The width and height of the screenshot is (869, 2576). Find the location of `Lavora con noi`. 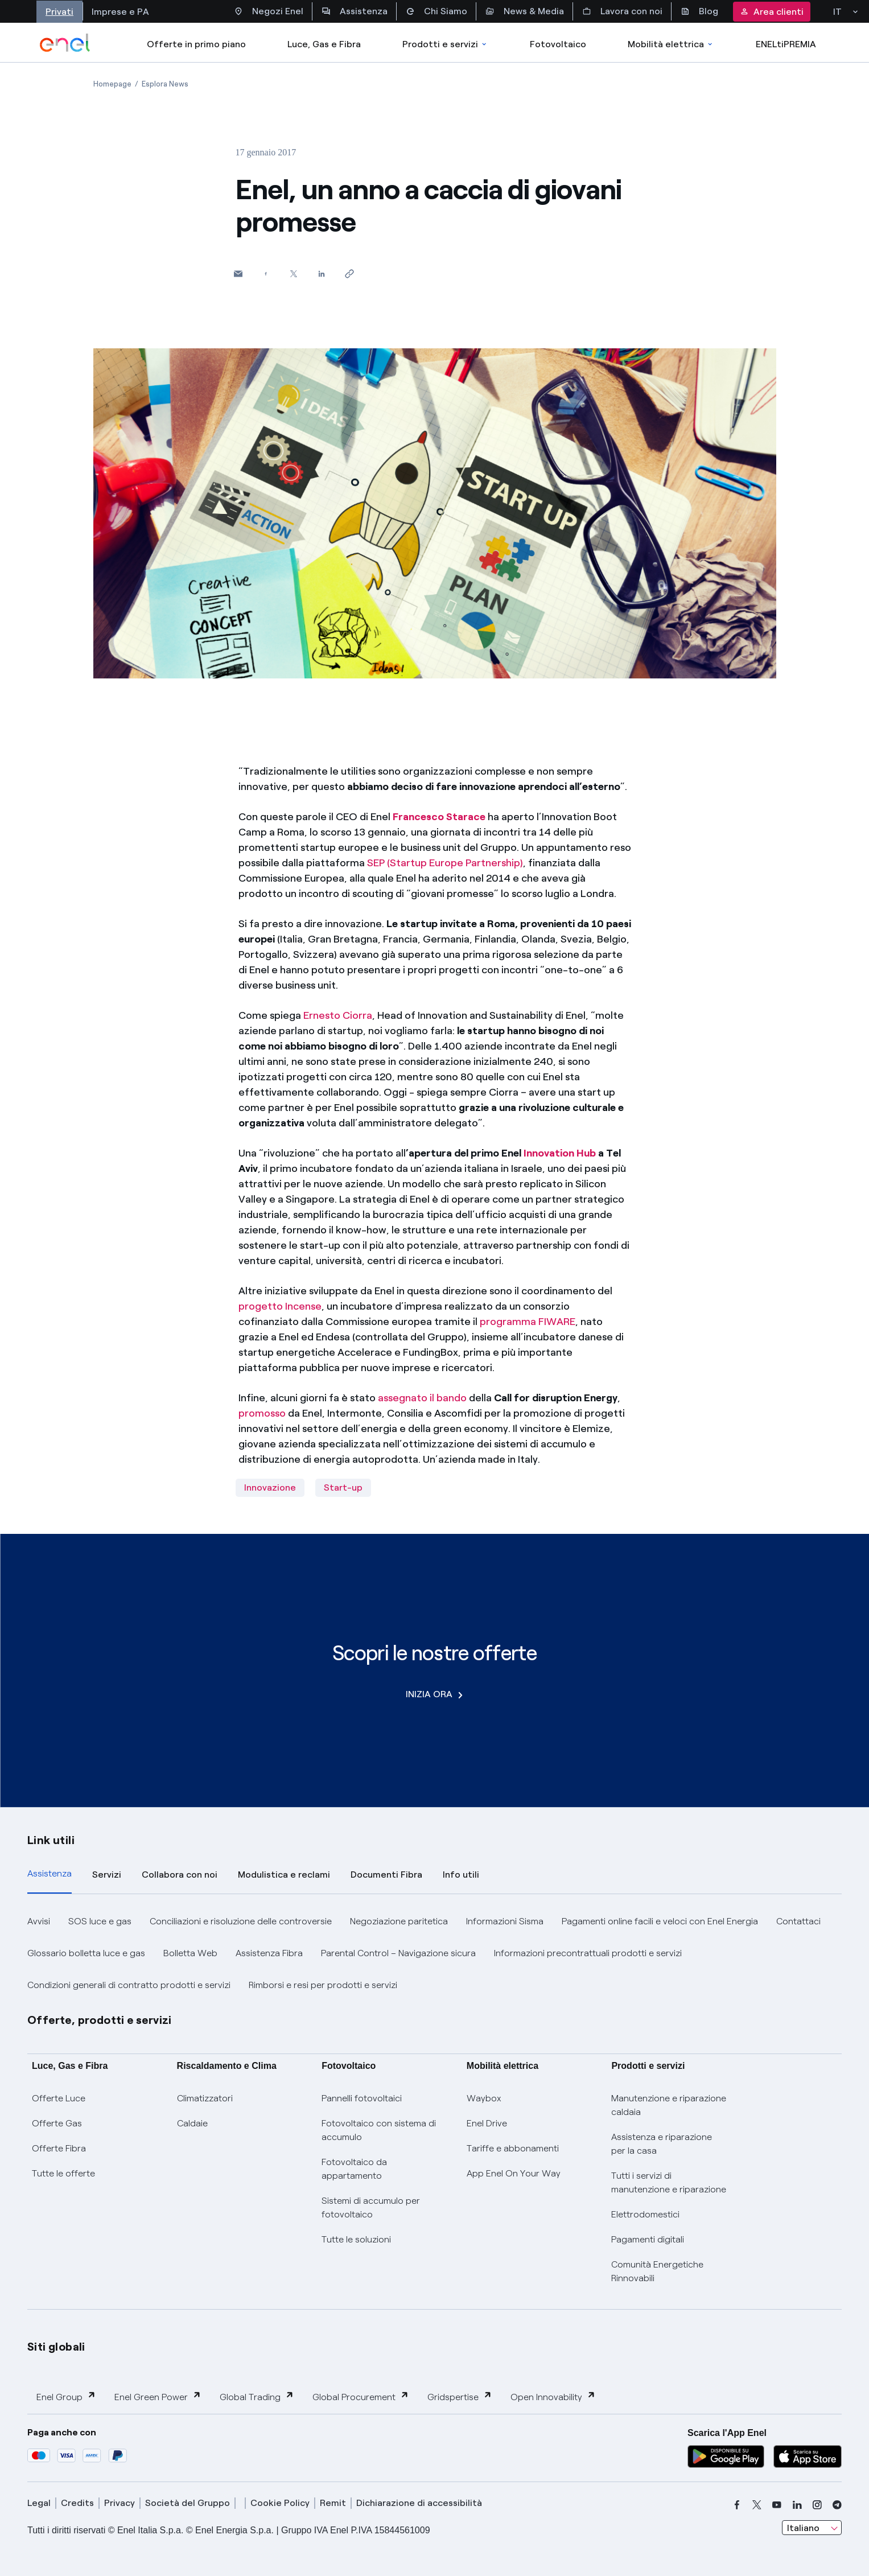

Lavora con noi is located at coordinates (622, 11).